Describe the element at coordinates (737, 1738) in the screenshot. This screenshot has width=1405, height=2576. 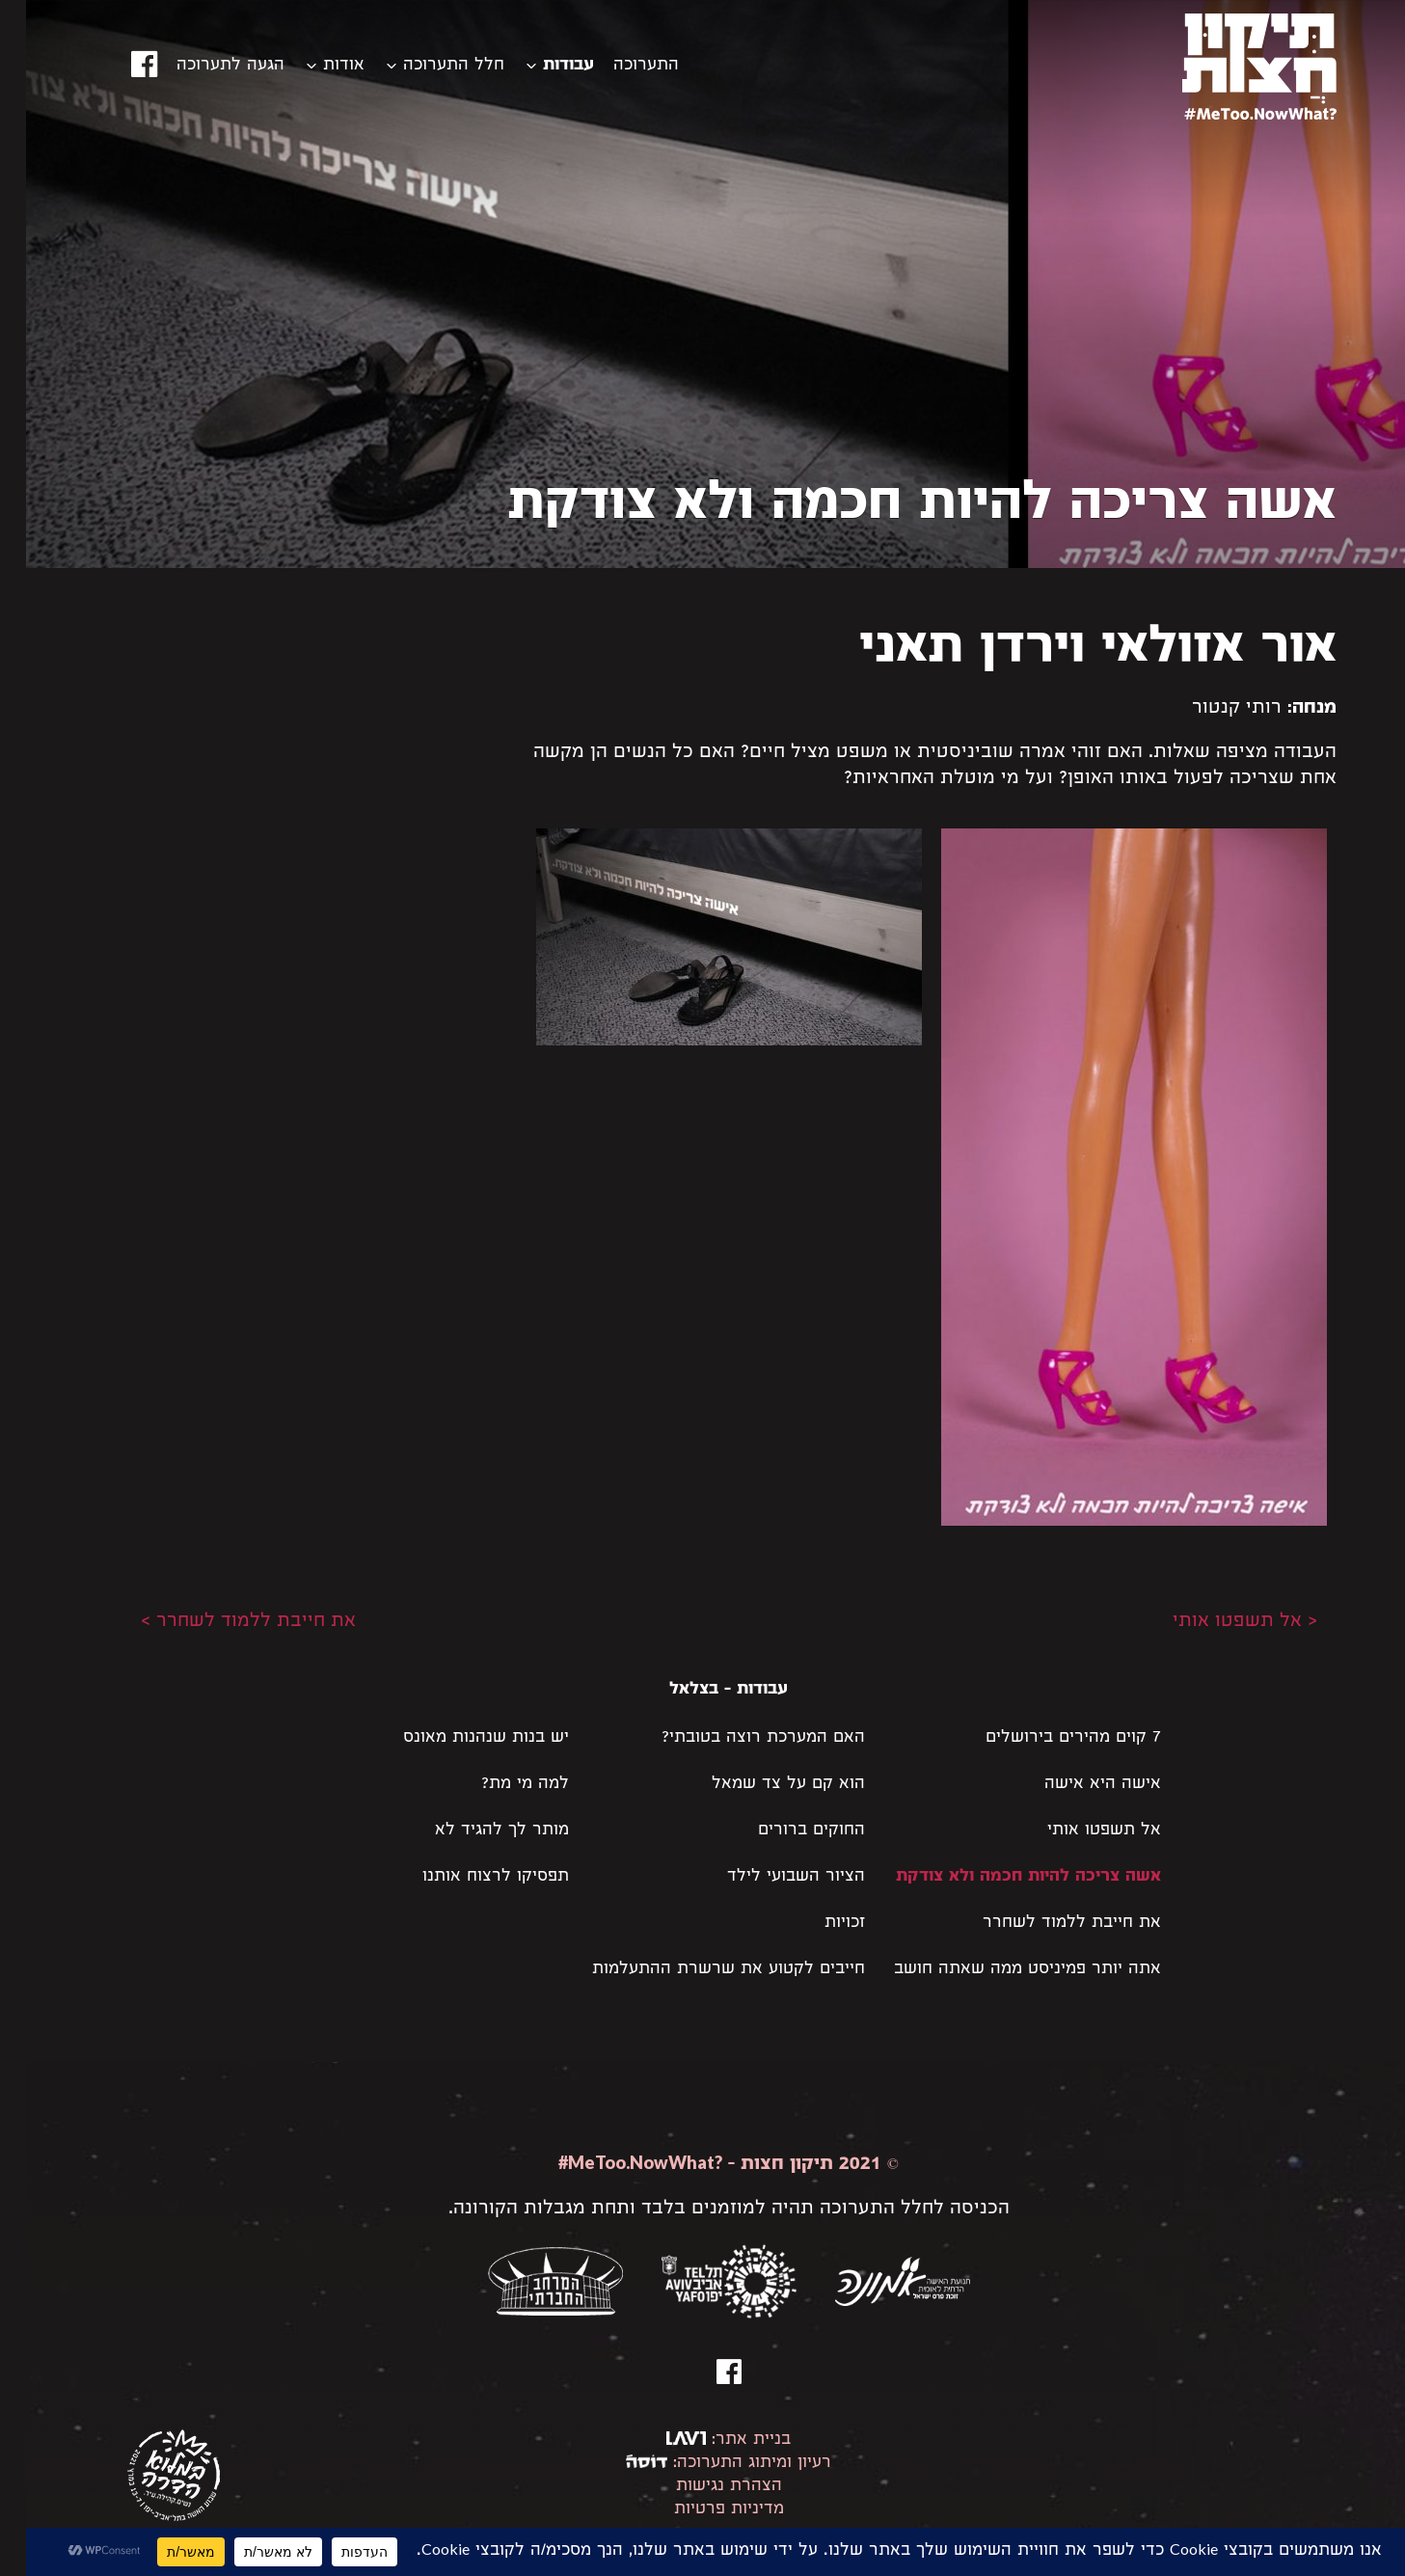
I see `האם המערכת רוצה בטובתי?` at that location.